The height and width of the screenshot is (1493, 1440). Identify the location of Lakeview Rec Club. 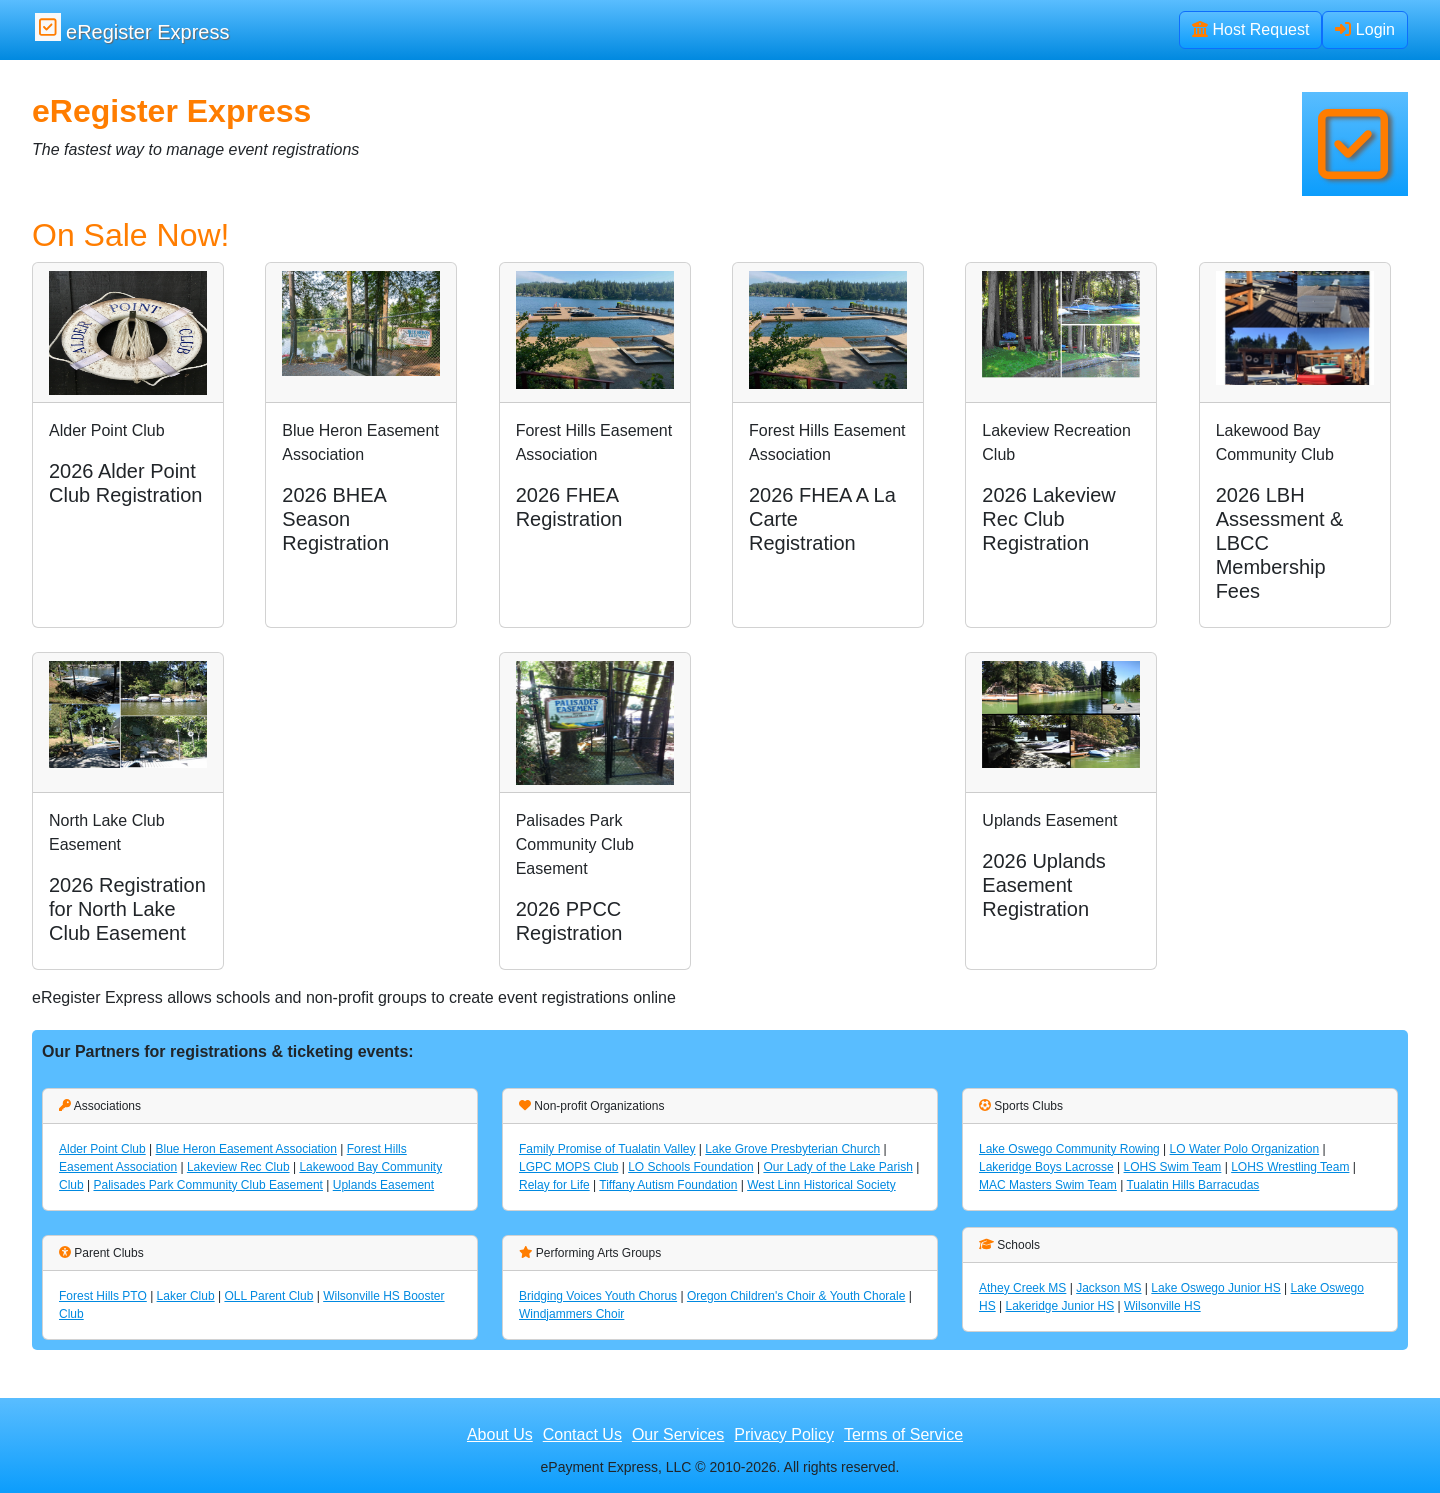
(238, 1167).